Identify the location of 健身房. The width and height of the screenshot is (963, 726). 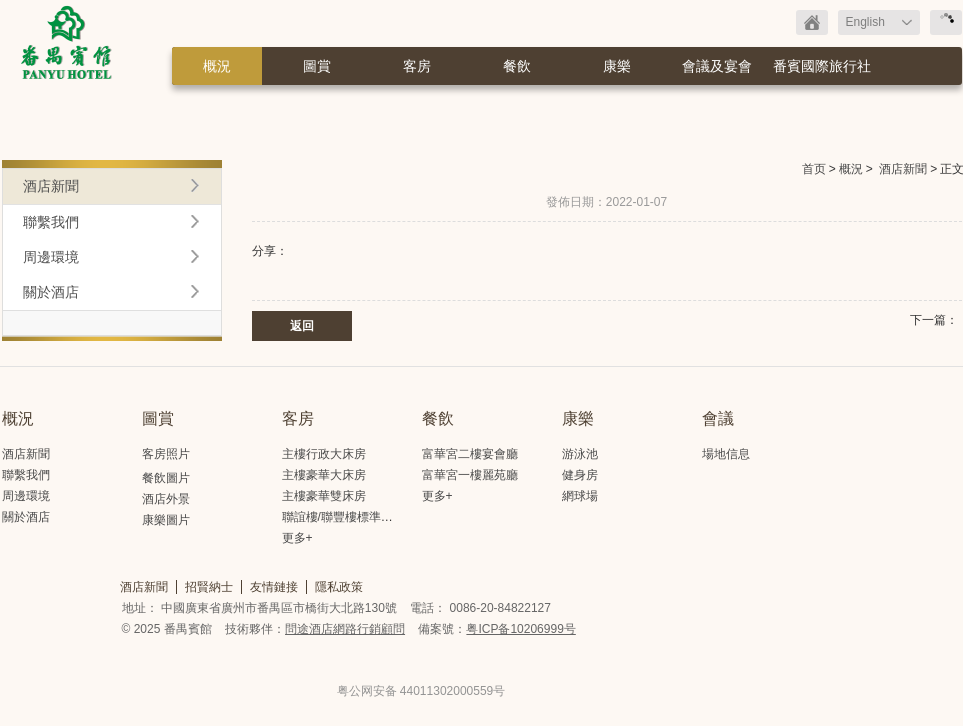
(580, 475).